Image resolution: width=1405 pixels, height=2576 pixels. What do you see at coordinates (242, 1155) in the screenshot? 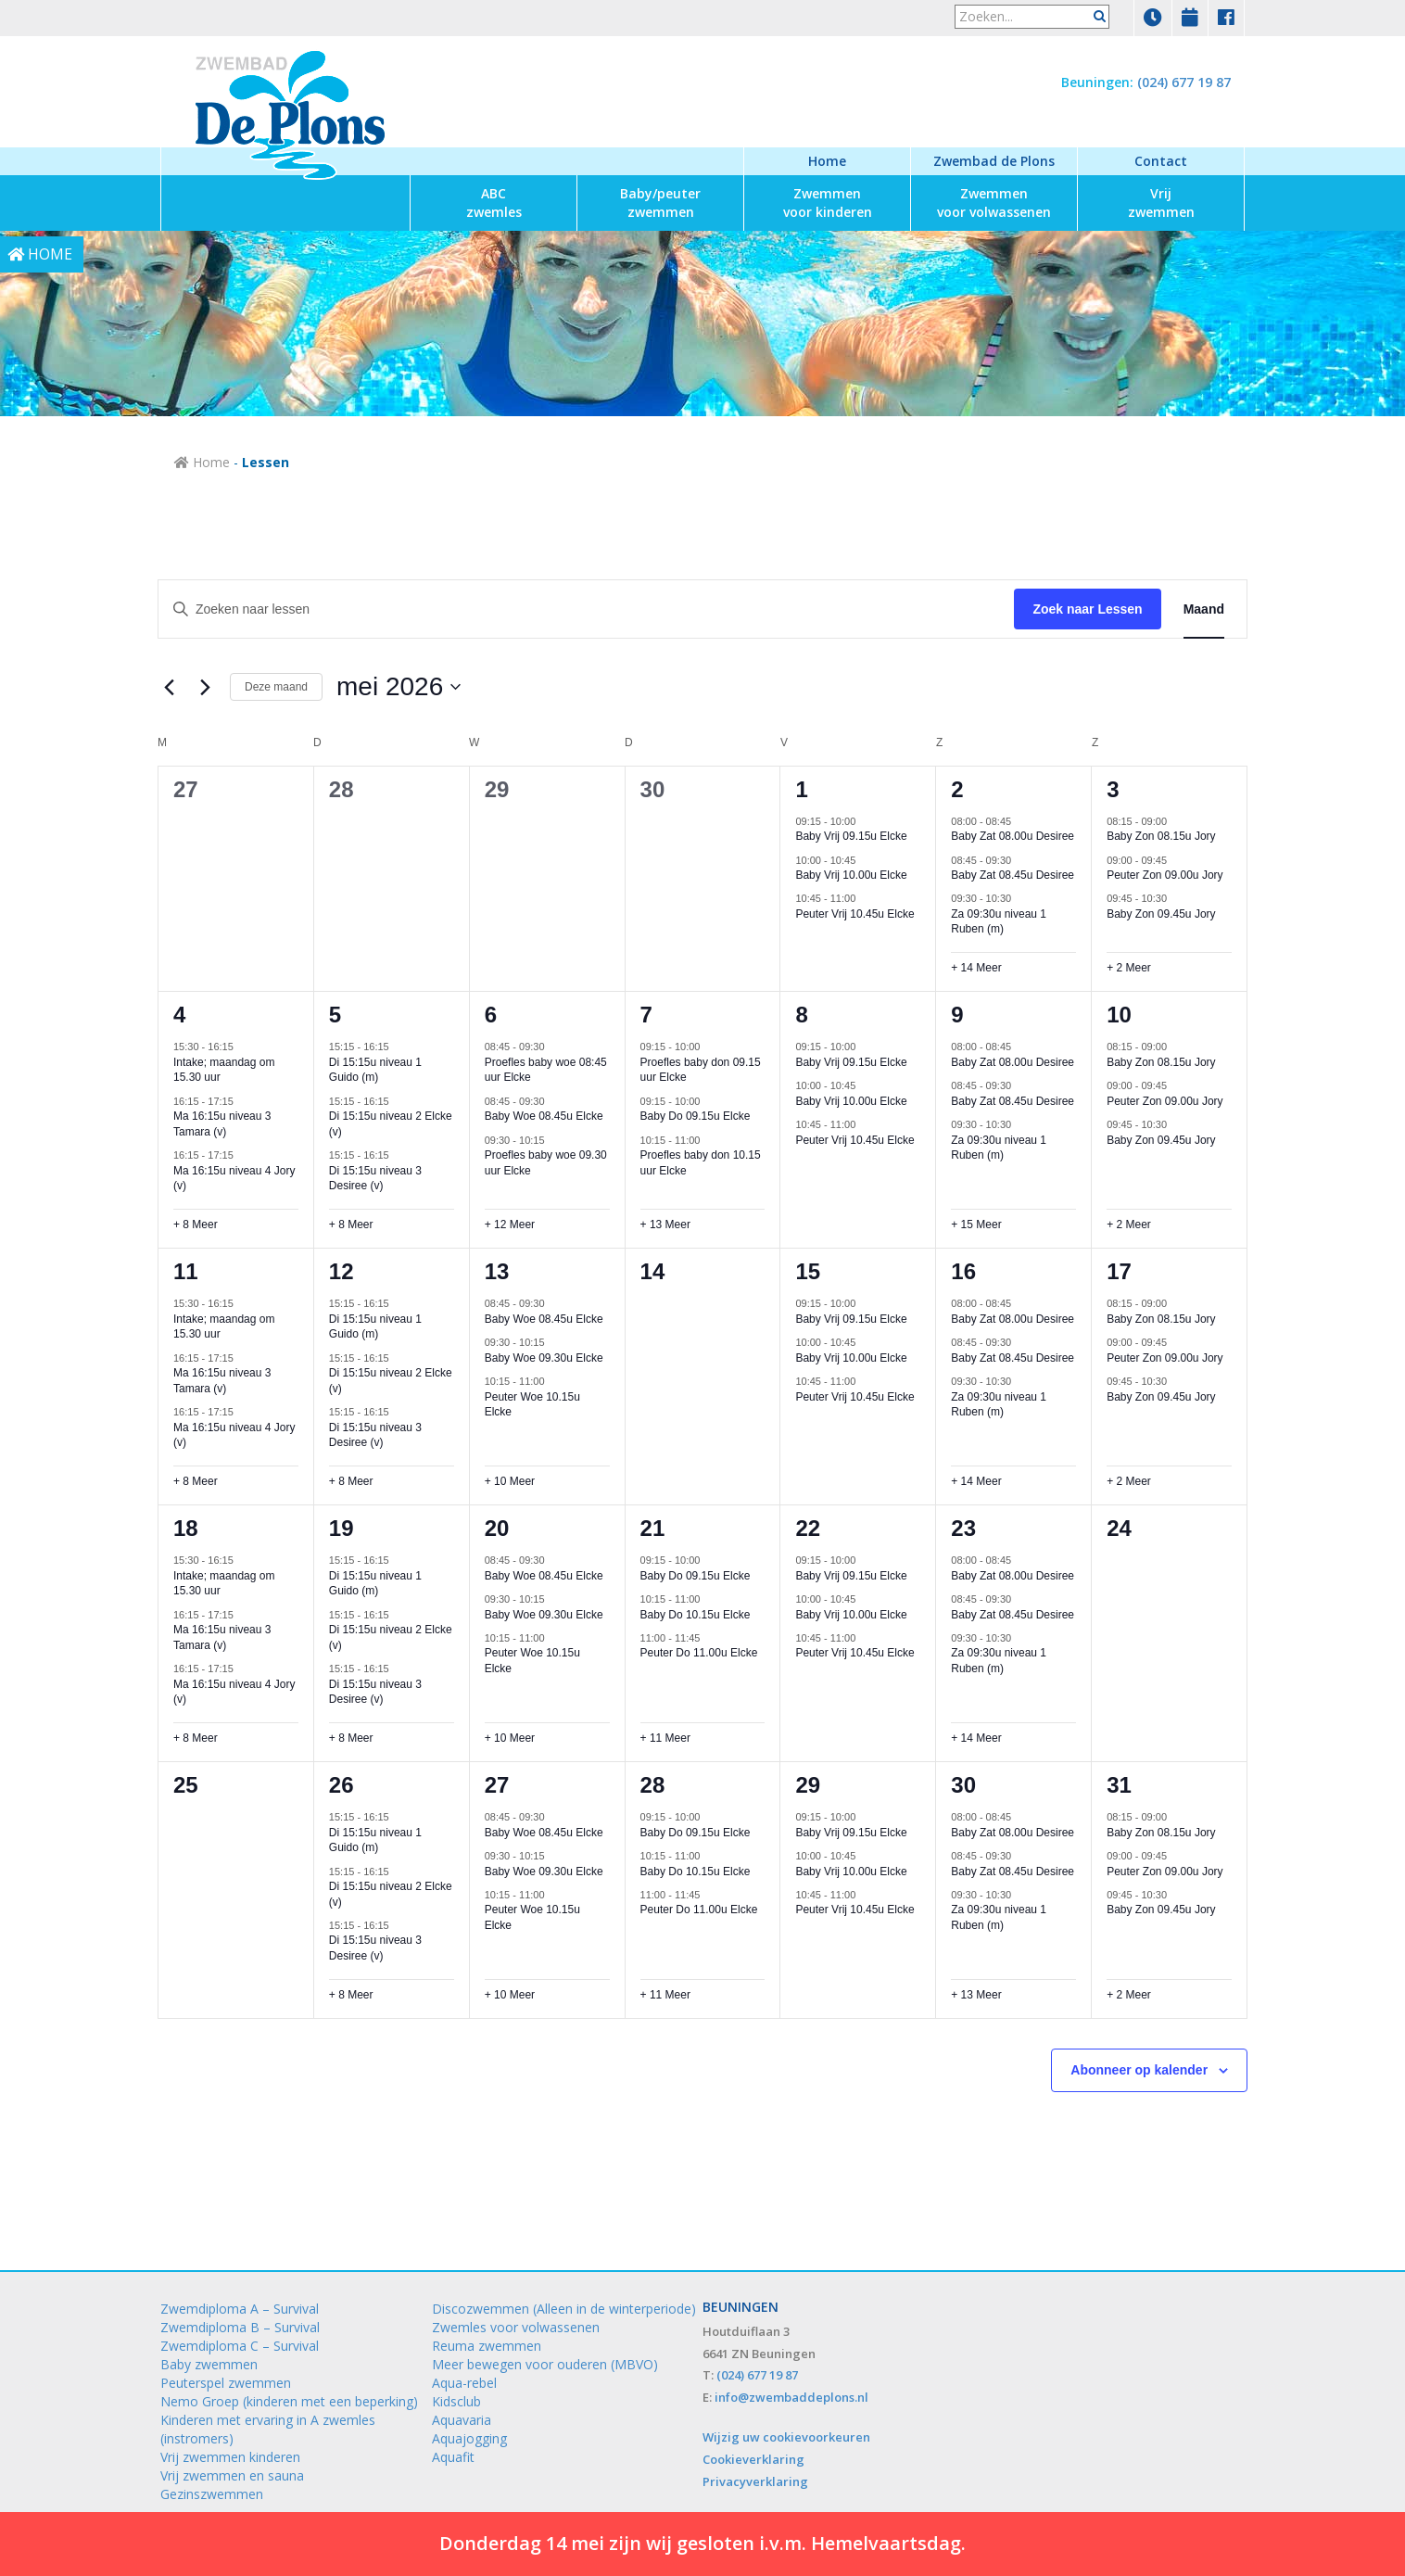
I see `[Event series: Ma 16:15u niveau 4 Jory (v)]` at bounding box center [242, 1155].